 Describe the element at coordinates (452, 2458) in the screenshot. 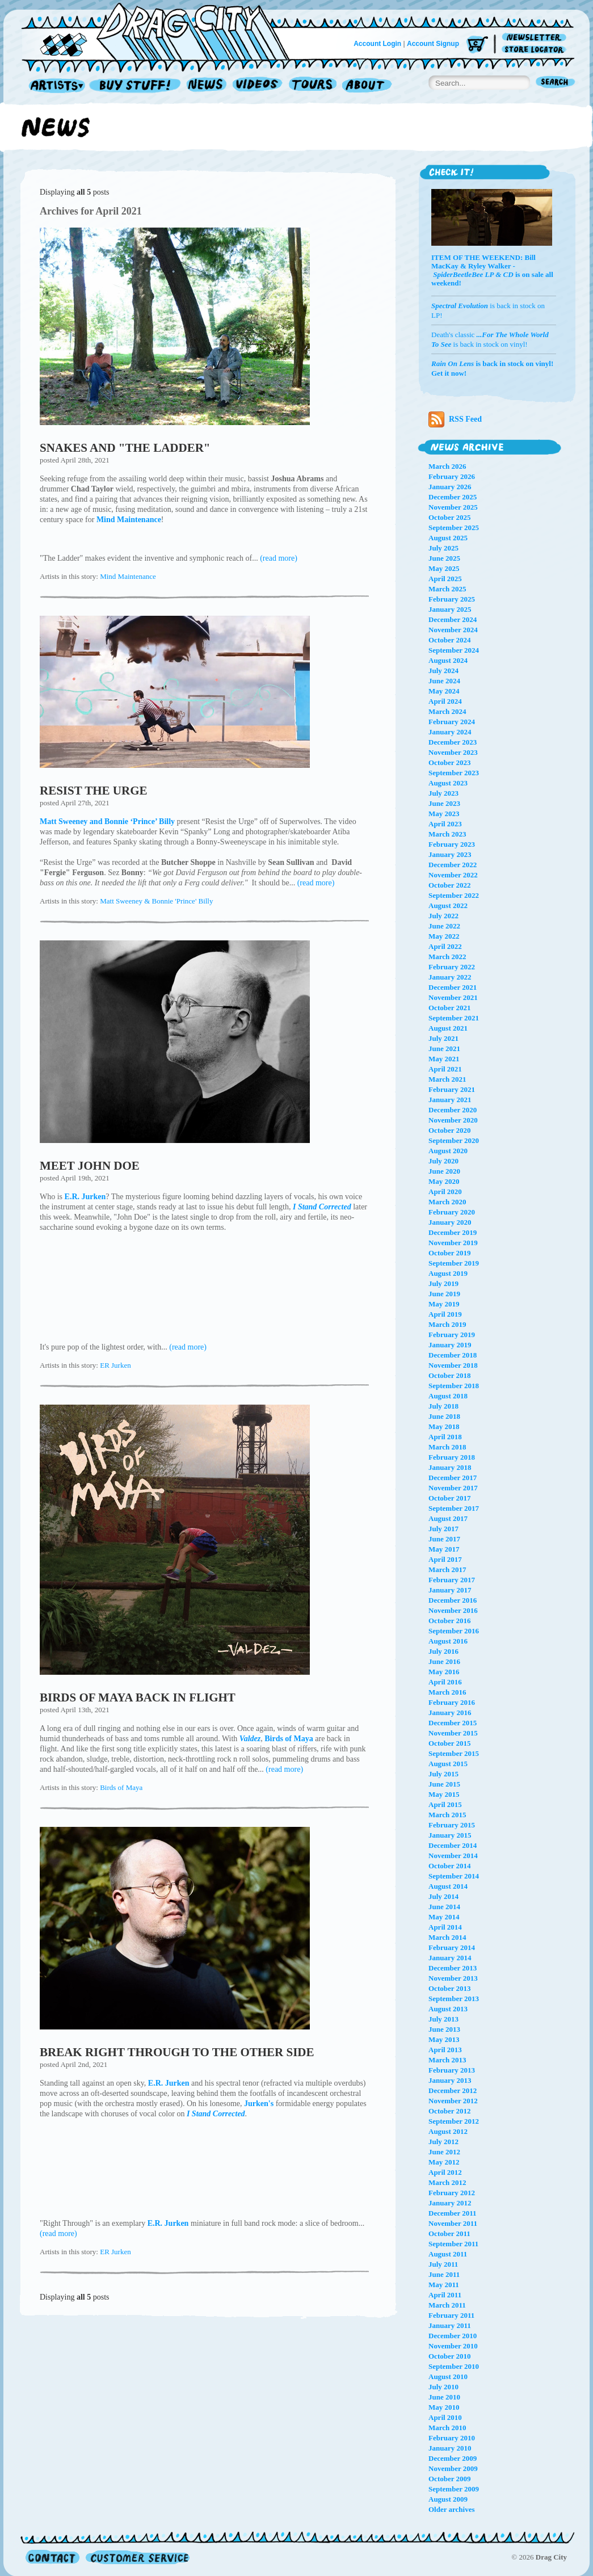

I see `December 2009` at that location.